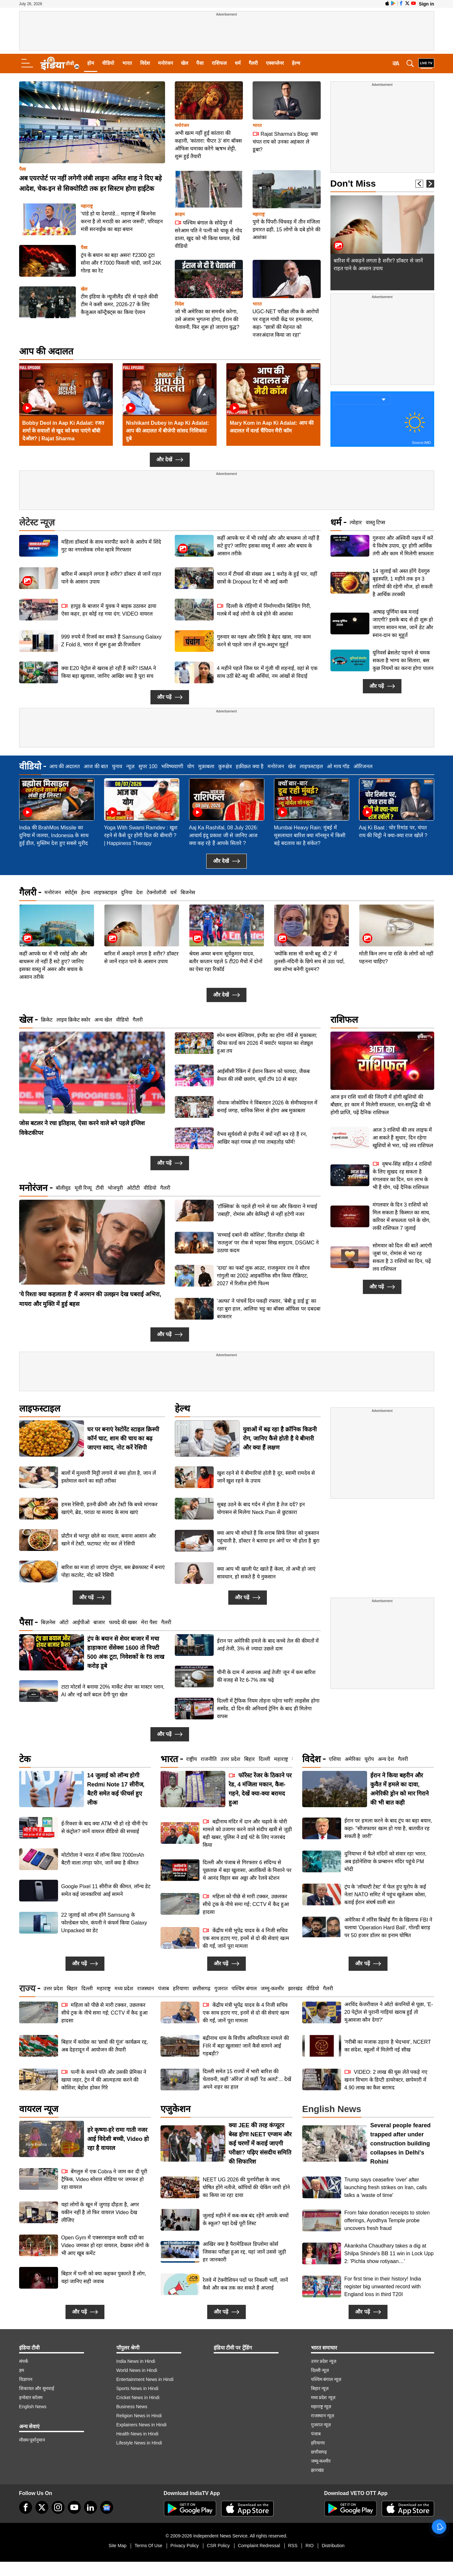 The image size is (453, 2576). I want to click on महाराष्ट्र न्यूज़, so click(321, 2406).